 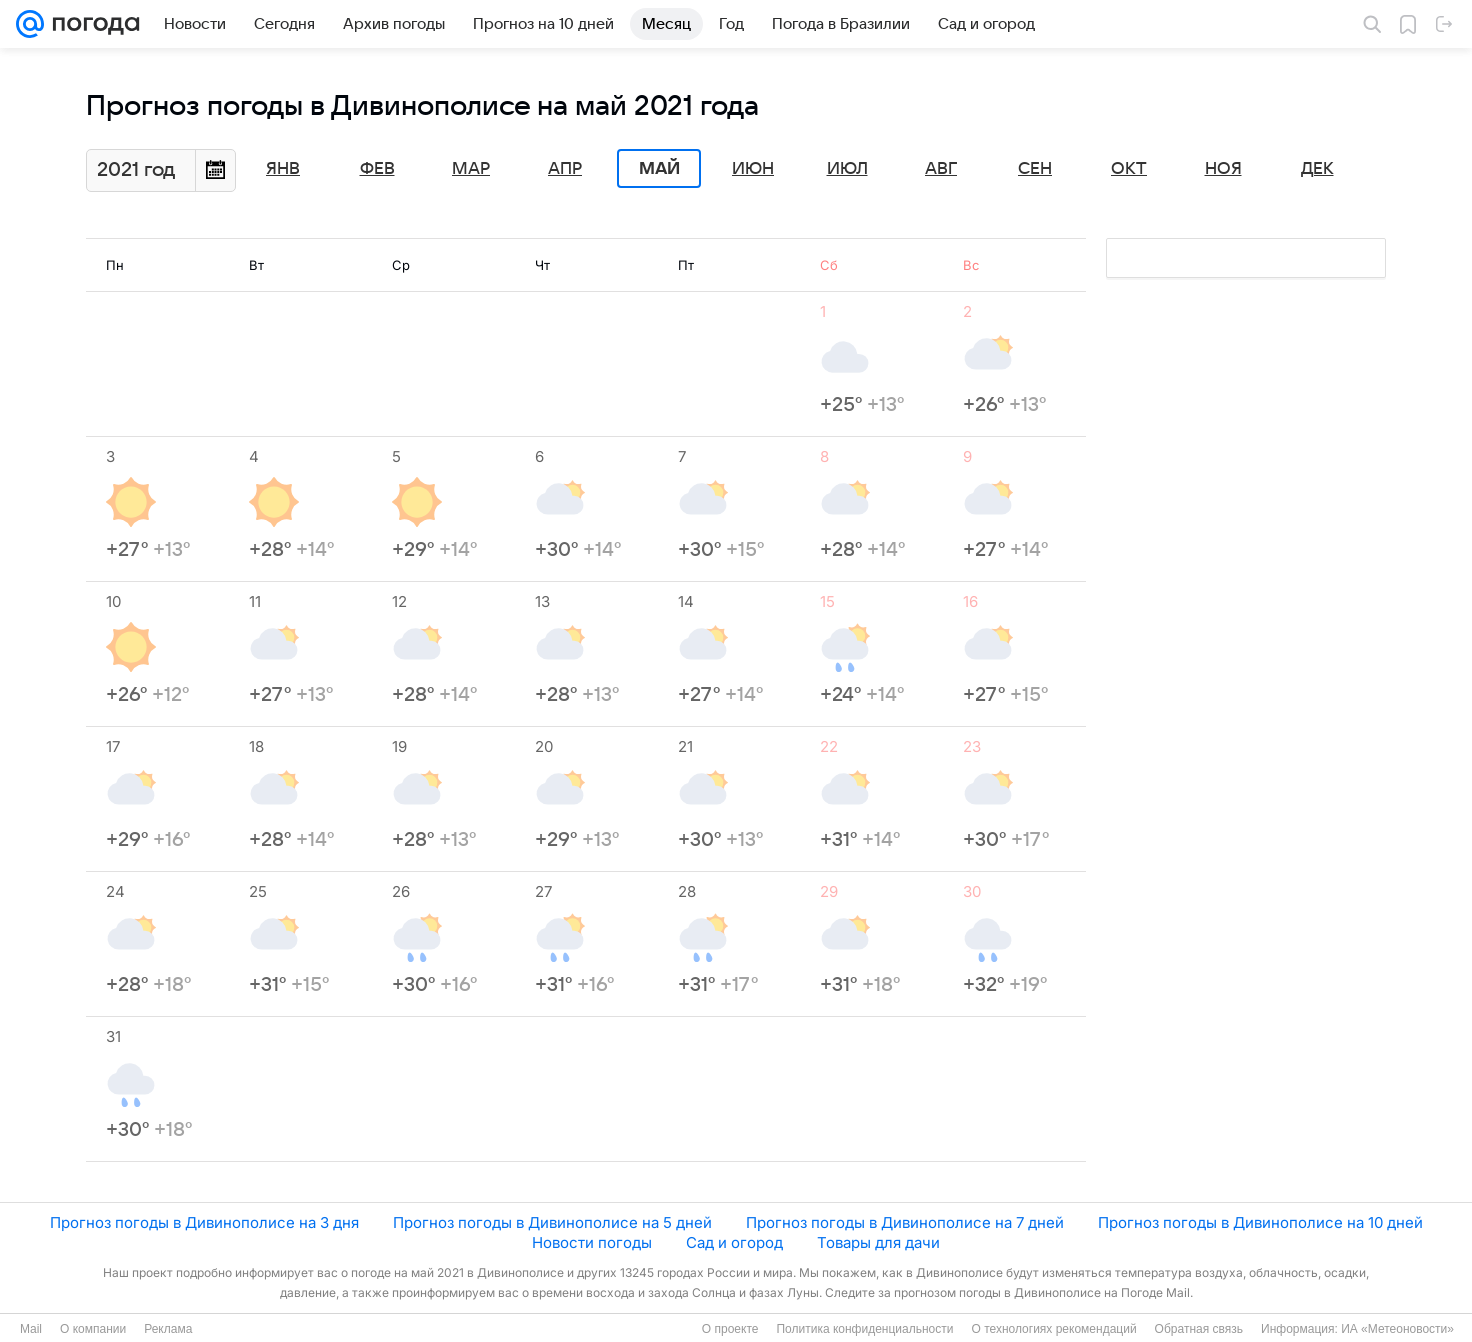 I want to click on Сен, so click(x=1035, y=169).